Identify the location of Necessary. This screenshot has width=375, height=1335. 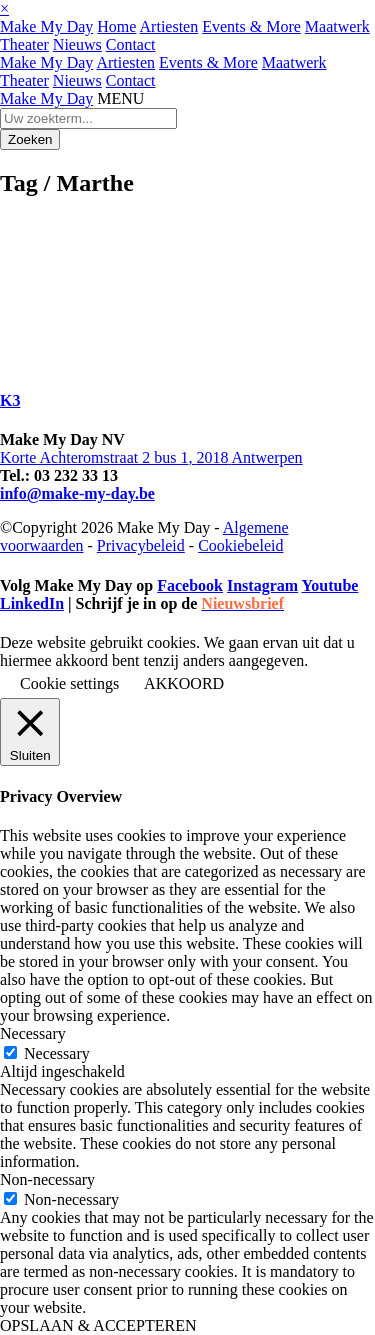
(57, 1053).